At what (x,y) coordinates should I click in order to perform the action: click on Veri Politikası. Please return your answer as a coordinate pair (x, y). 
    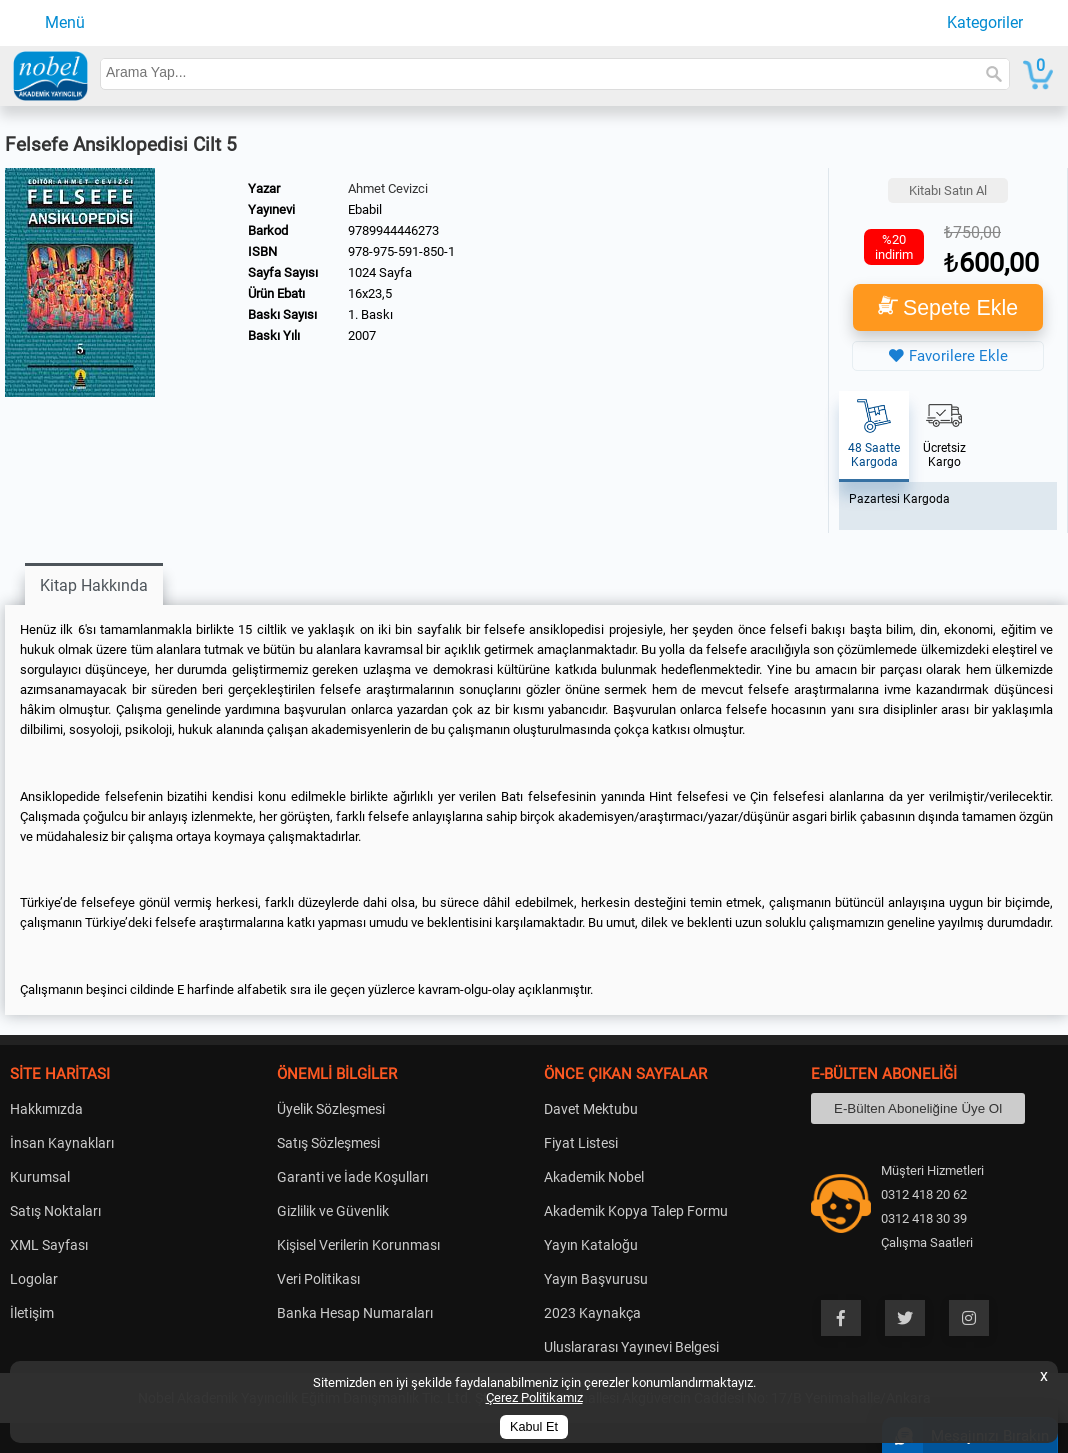
    Looking at the image, I should click on (318, 1279).